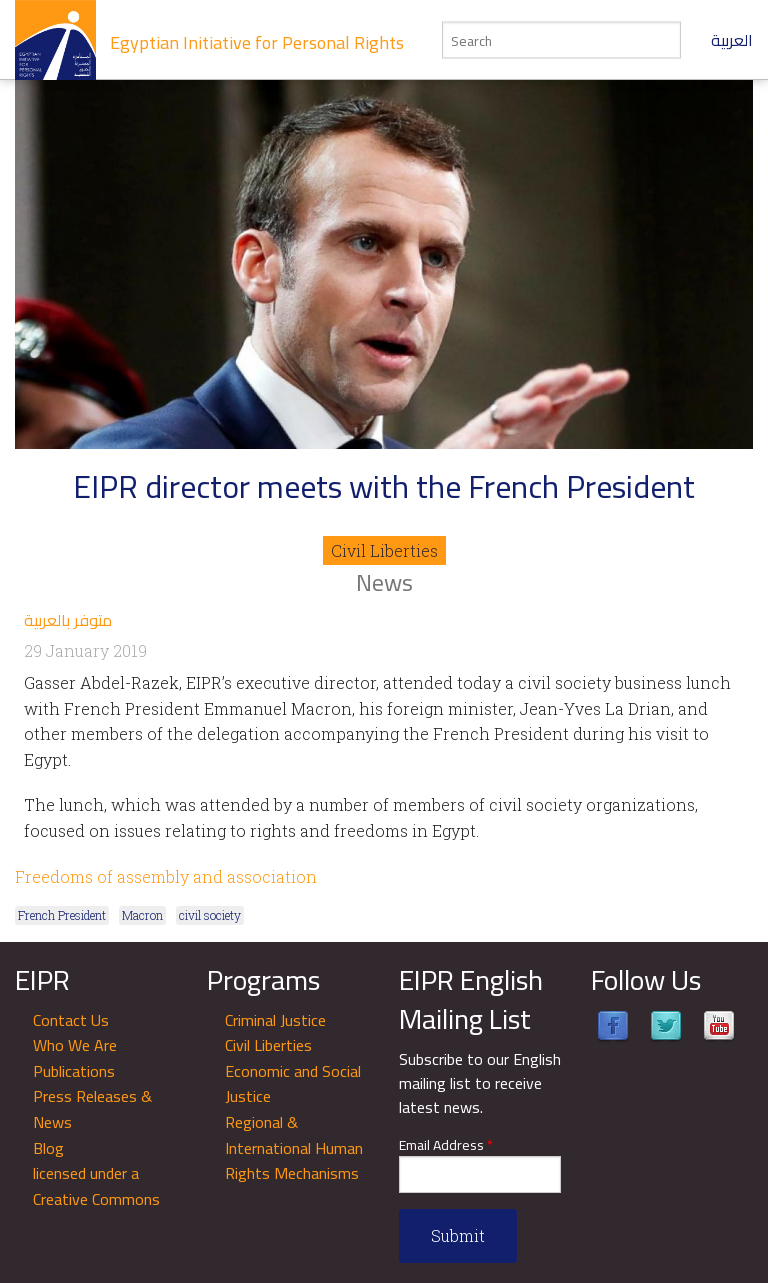  Describe the element at coordinates (294, 1147) in the screenshot. I see `Regional & International Human Rights Mechanisms` at that location.